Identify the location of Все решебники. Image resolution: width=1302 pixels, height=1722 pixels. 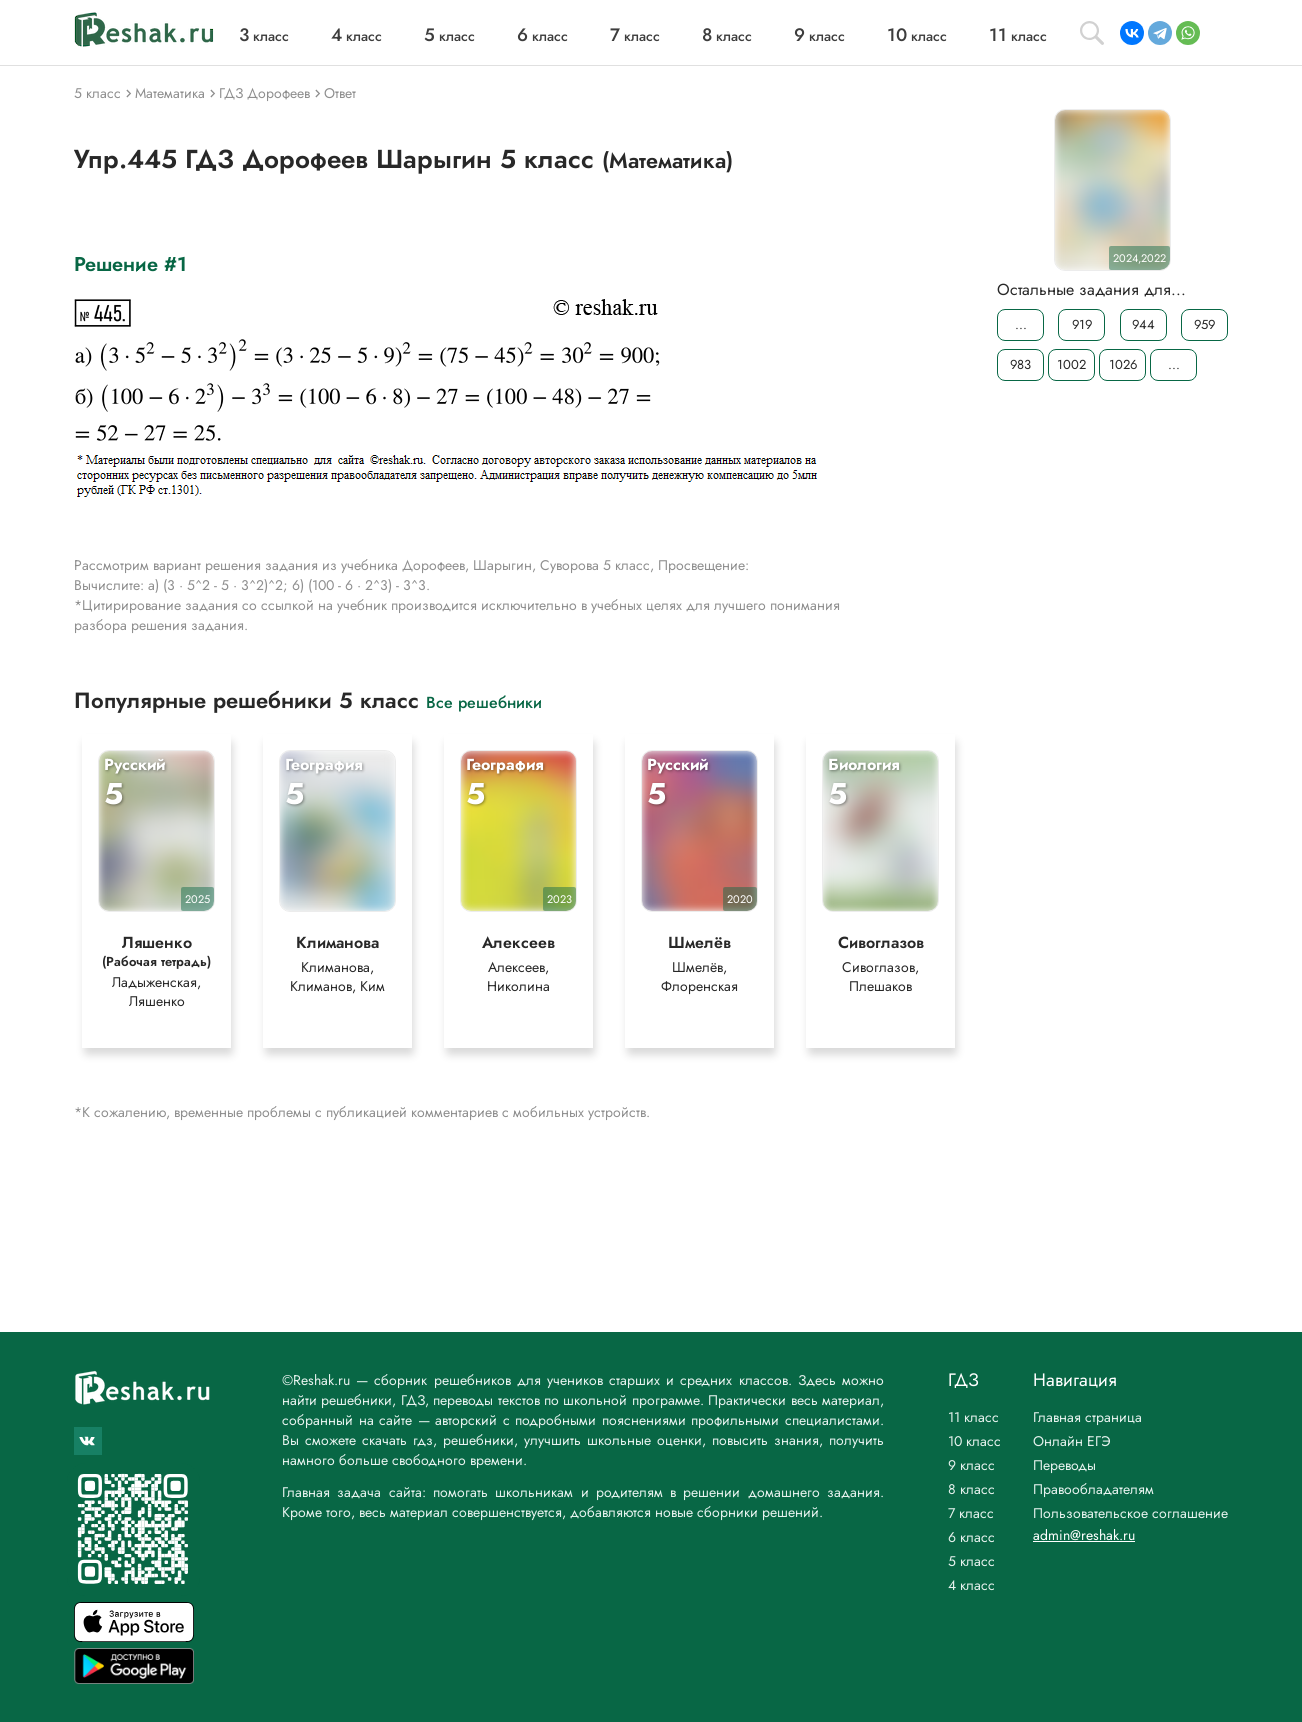
(484, 701).